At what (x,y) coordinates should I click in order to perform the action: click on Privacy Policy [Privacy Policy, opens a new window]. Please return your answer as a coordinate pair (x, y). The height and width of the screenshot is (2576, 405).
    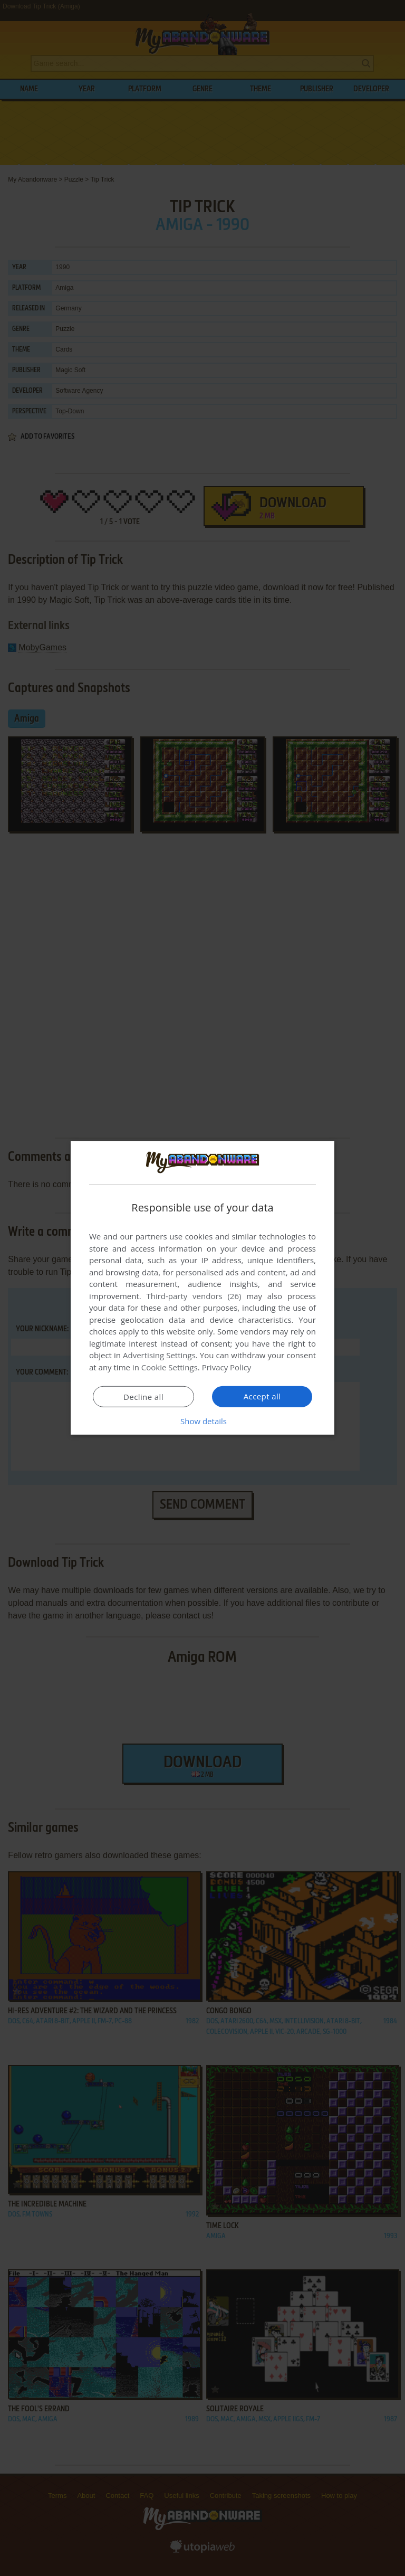
    Looking at the image, I should click on (227, 1367).